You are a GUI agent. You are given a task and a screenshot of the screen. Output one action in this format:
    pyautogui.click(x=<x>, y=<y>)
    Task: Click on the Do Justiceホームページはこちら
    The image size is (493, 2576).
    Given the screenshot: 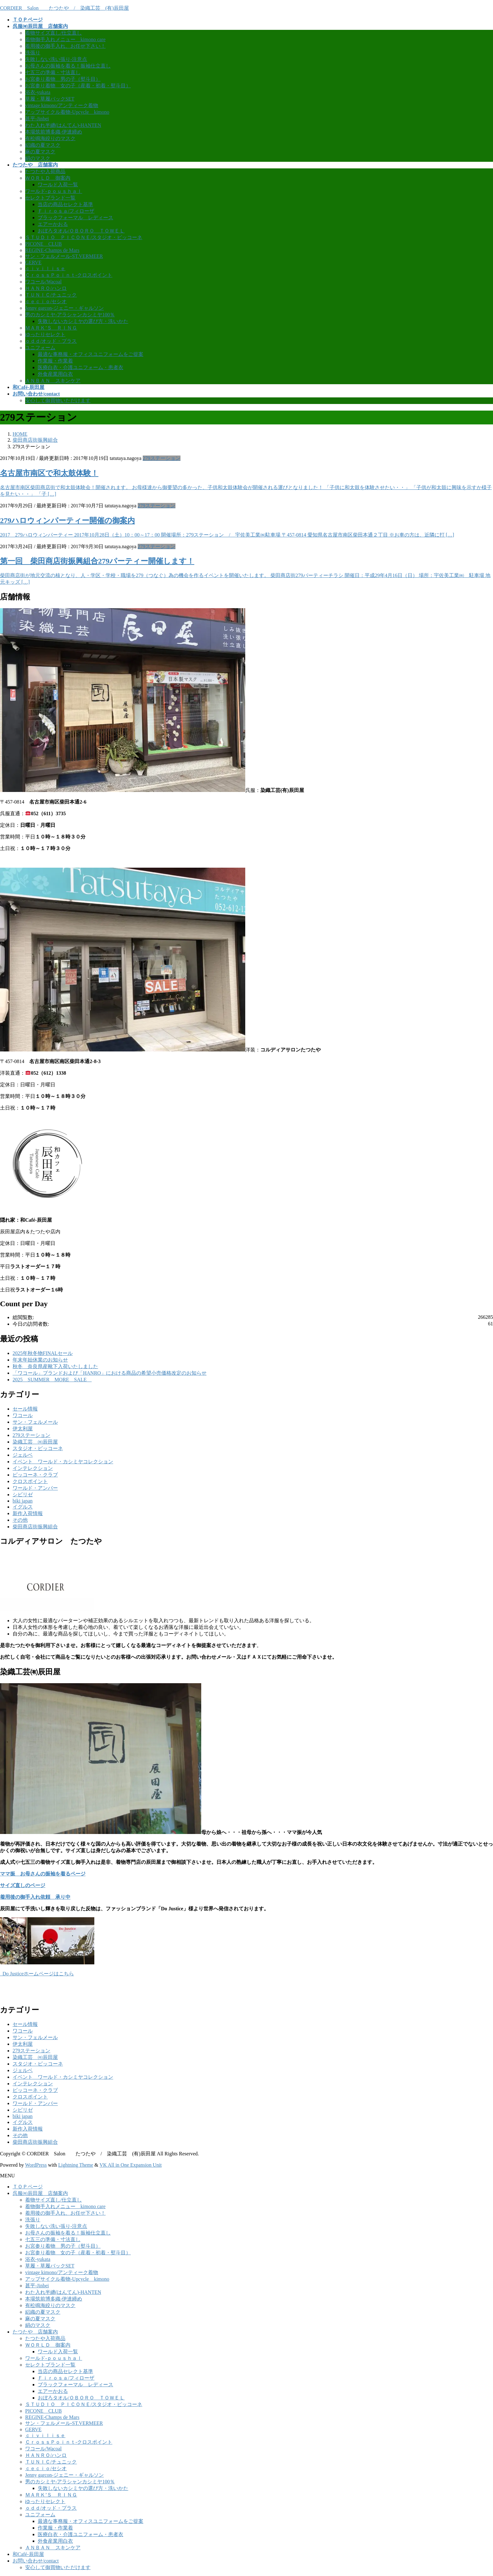 What is the action you would take?
    pyautogui.click(x=37, y=1973)
    